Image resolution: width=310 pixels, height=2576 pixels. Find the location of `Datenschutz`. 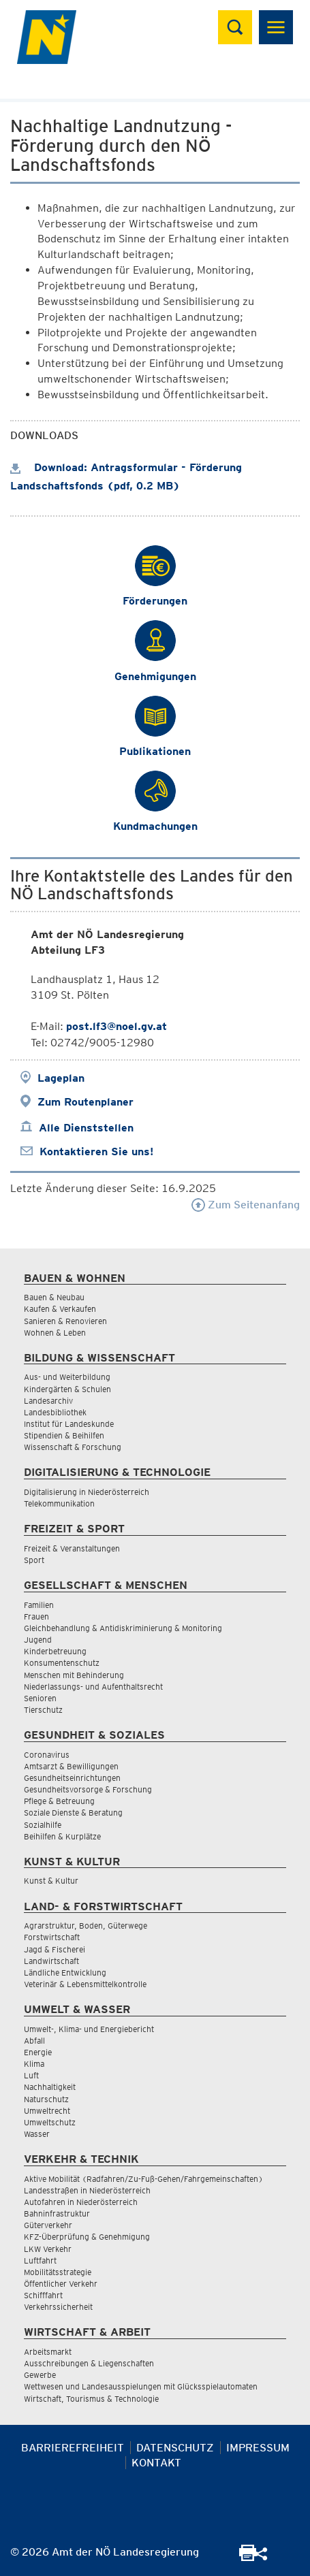

Datenschutz is located at coordinates (175, 2447).